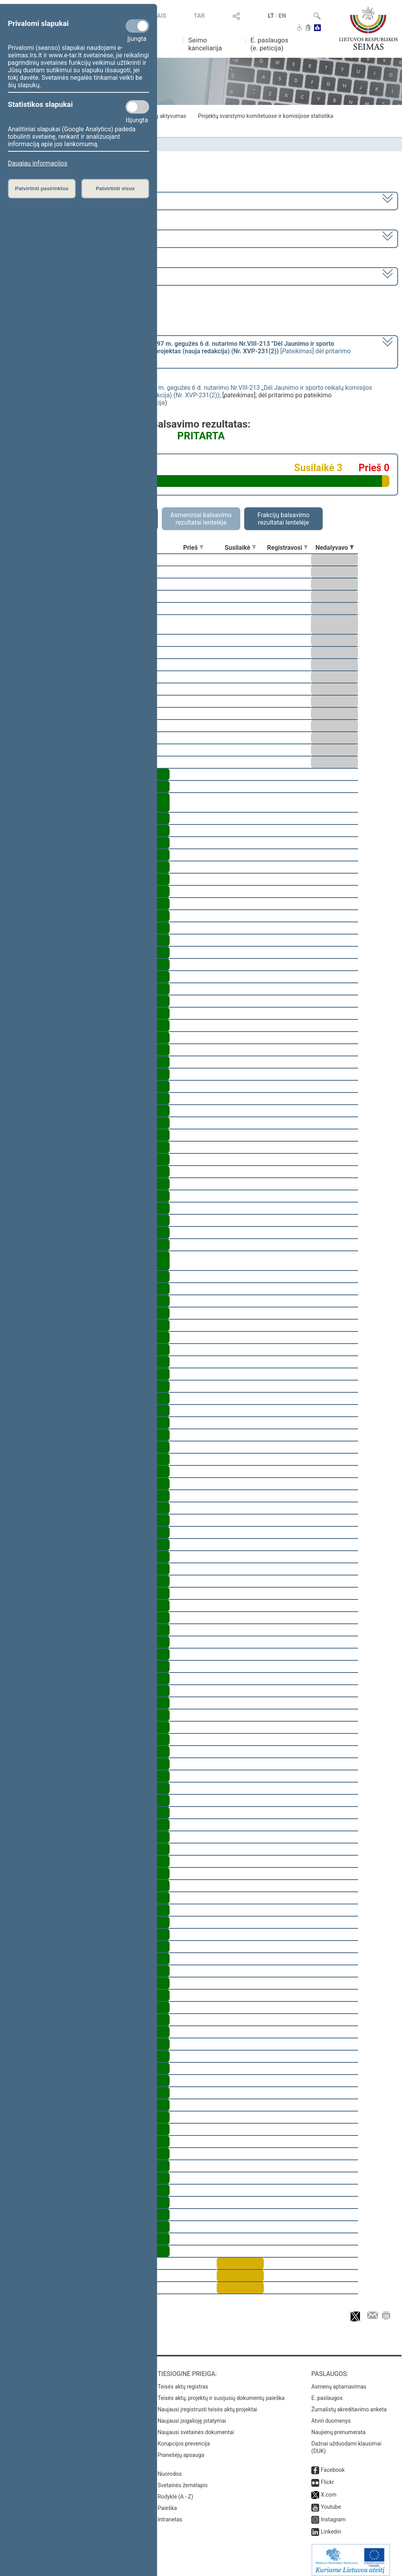 The width and height of the screenshot is (402, 2576). I want to click on Instagram, so click(333, 2514).